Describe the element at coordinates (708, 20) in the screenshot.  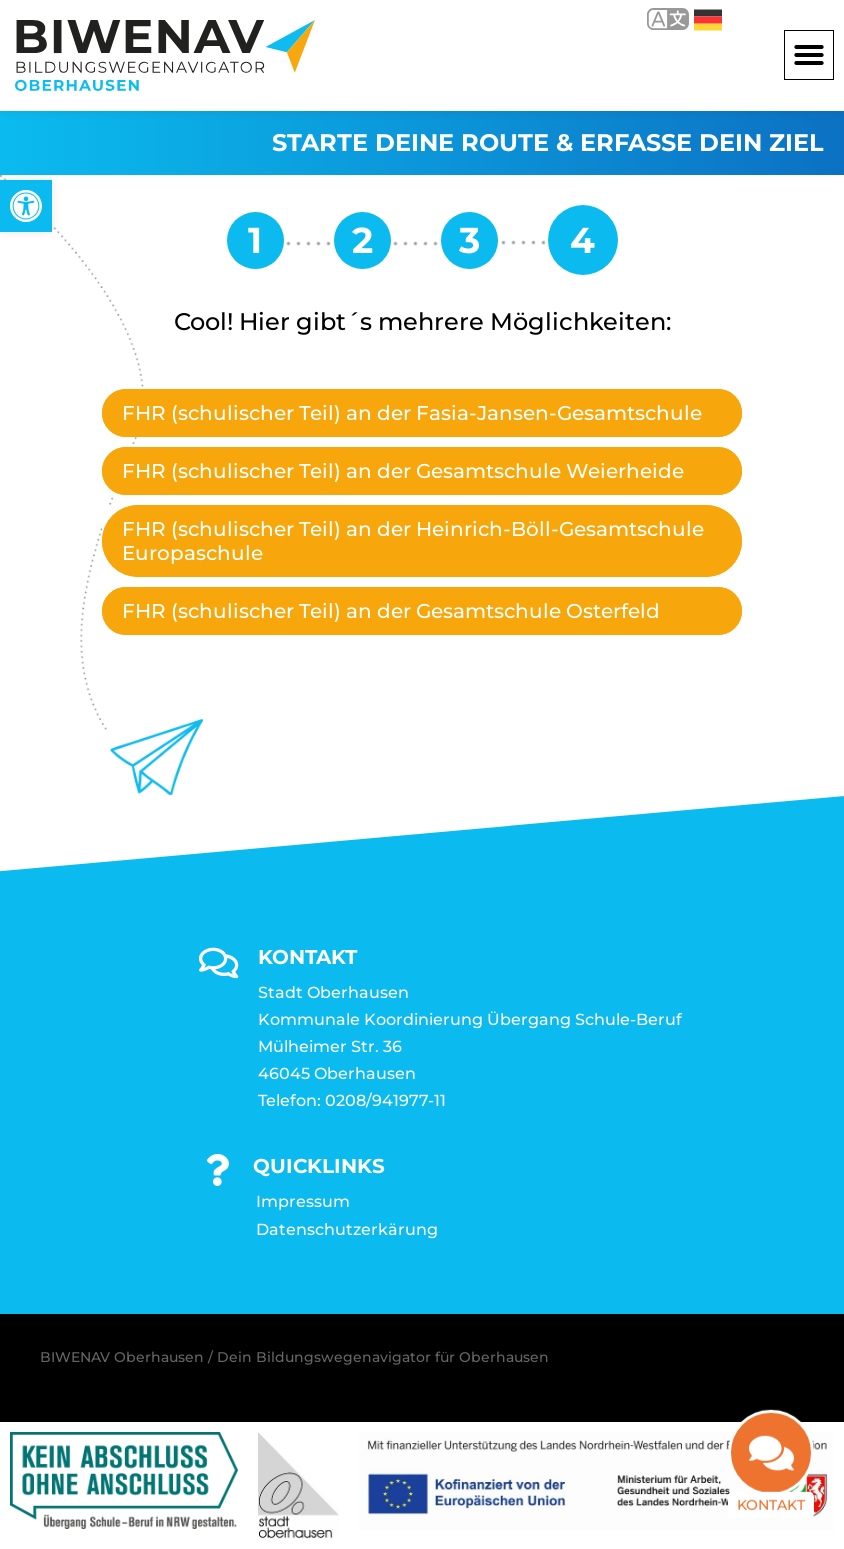
I see `Deutsch [link]` at that location.